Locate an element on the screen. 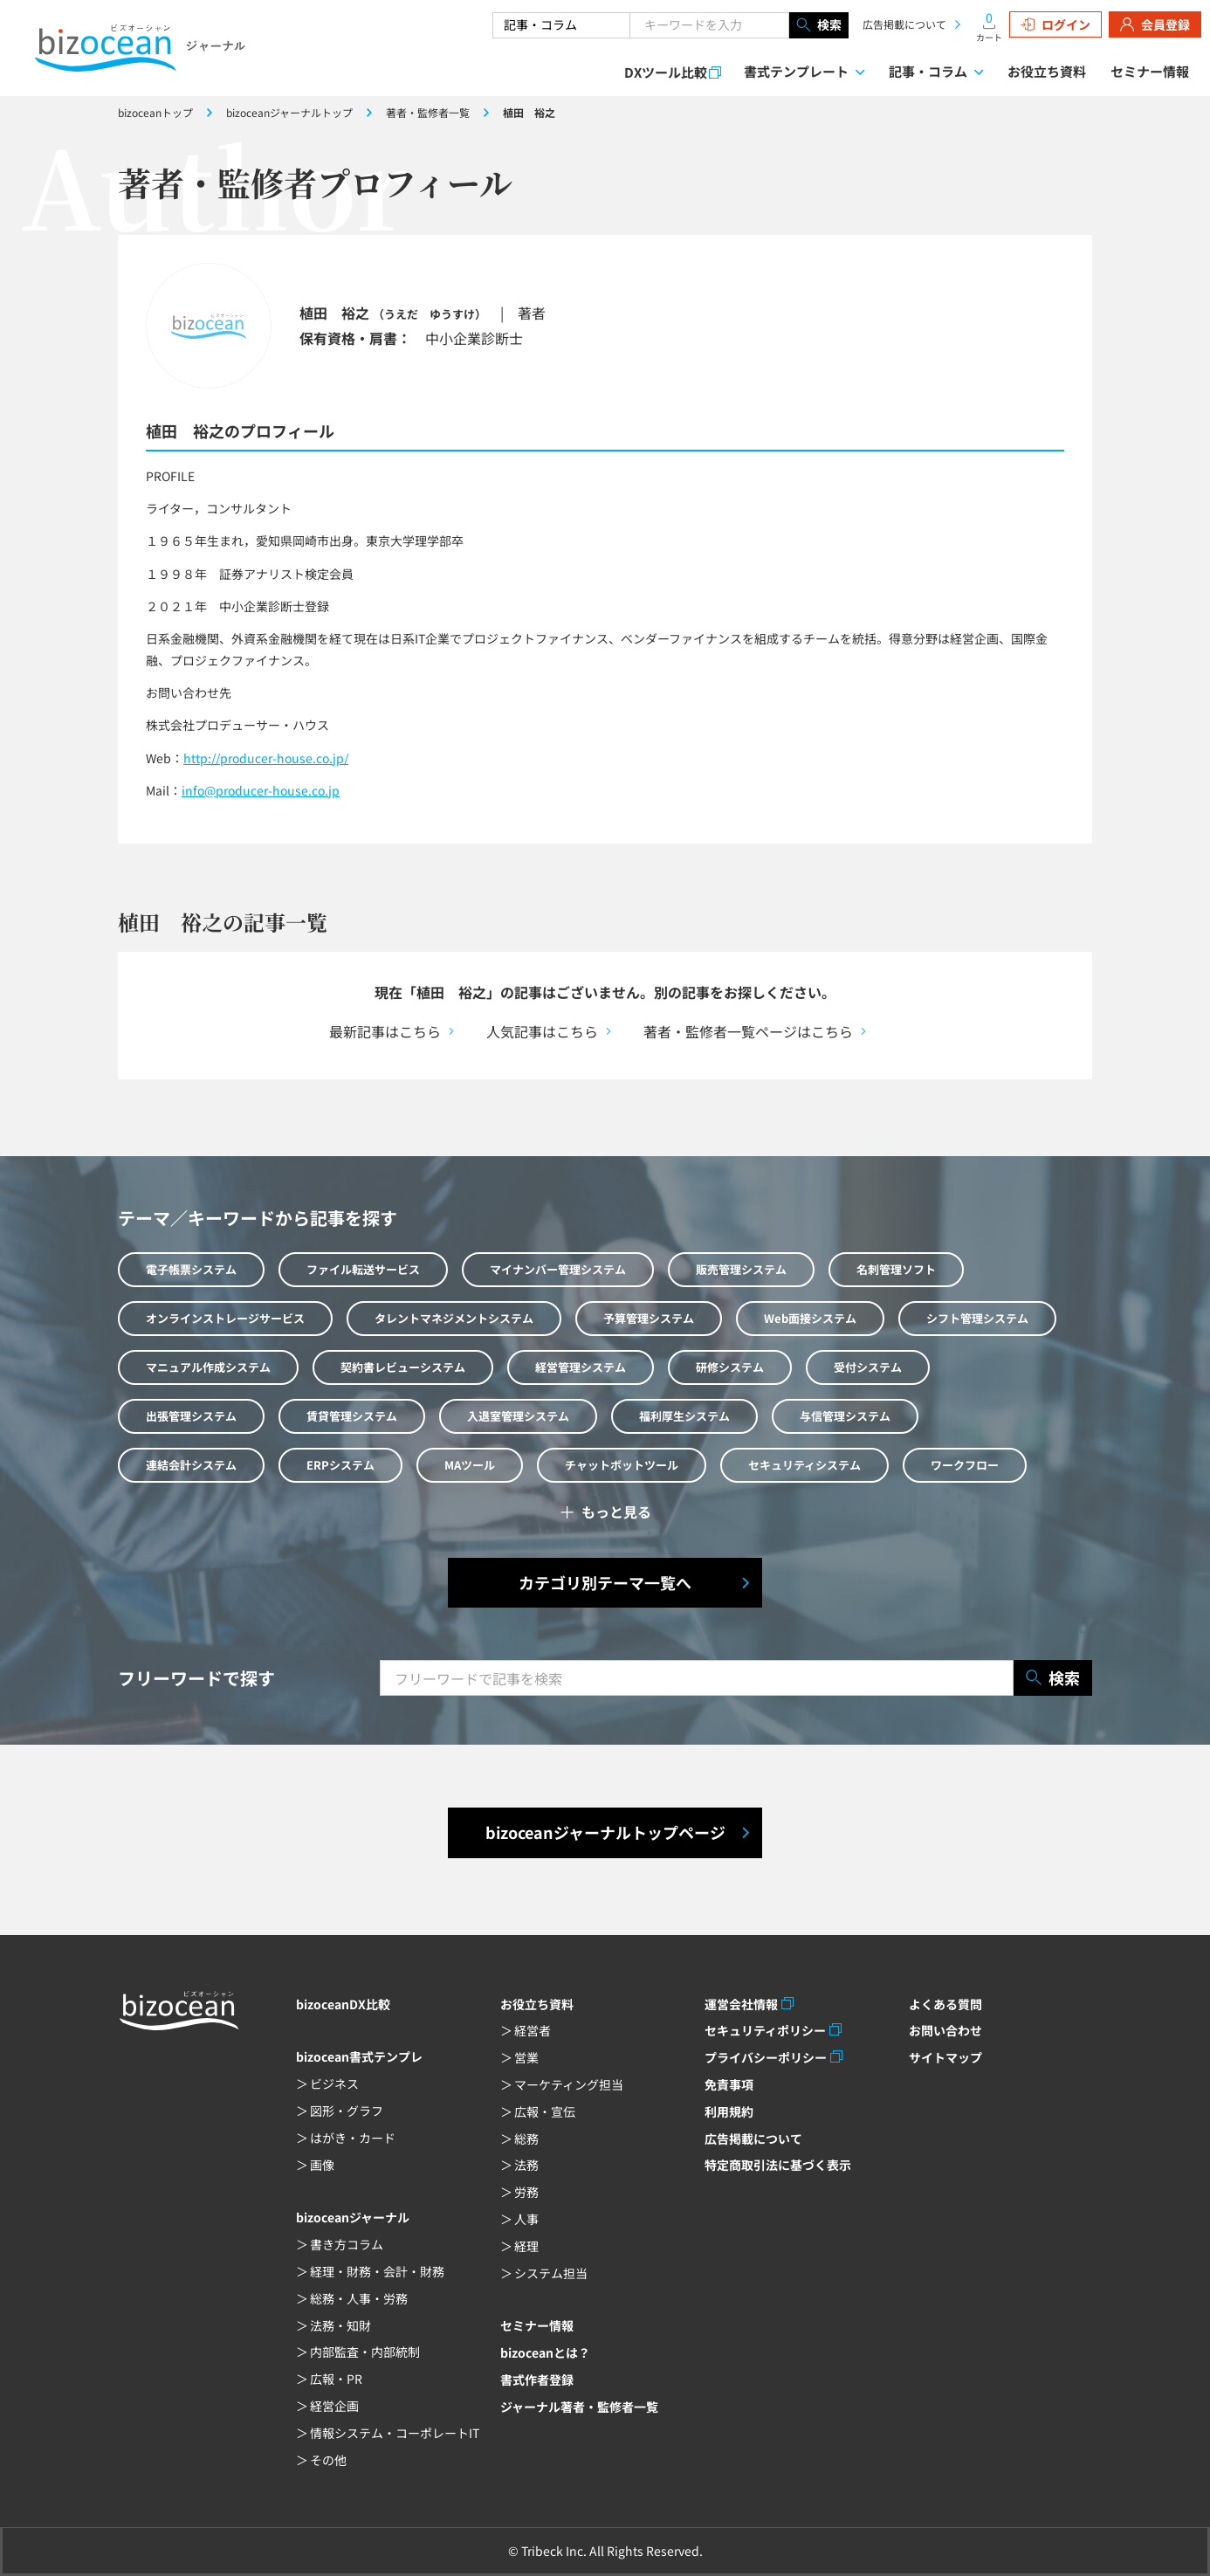 This screenshot has height=2576, width=1210. 福利厚生システム is located at coordinates (684, 1416).